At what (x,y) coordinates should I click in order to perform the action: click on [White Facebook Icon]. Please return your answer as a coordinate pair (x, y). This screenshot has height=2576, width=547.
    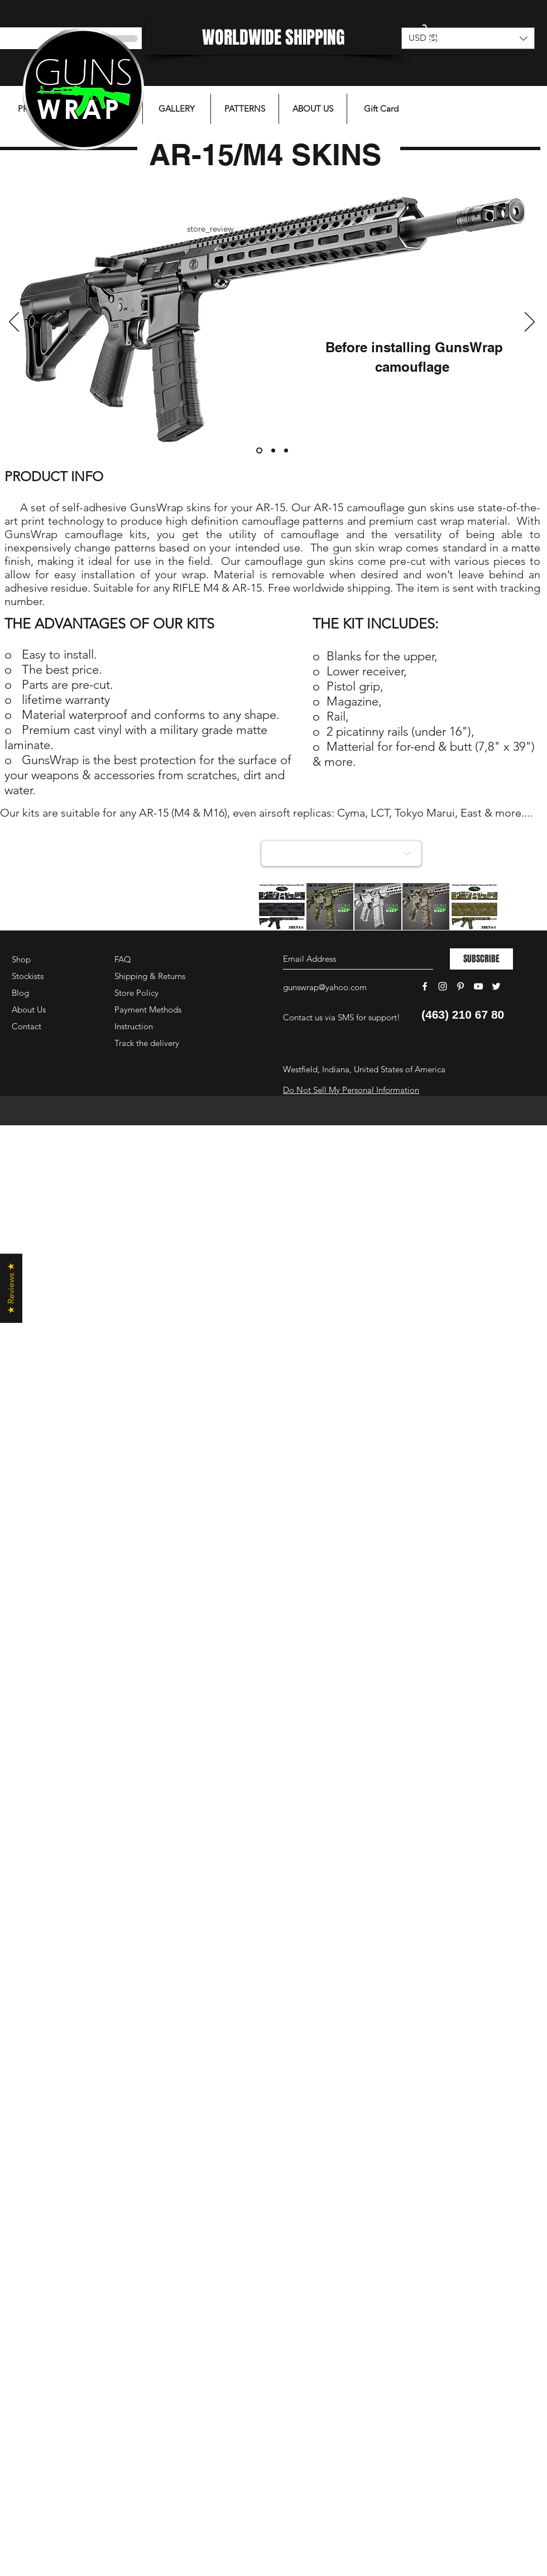
    Looking at the image, I should click on (424, 986).